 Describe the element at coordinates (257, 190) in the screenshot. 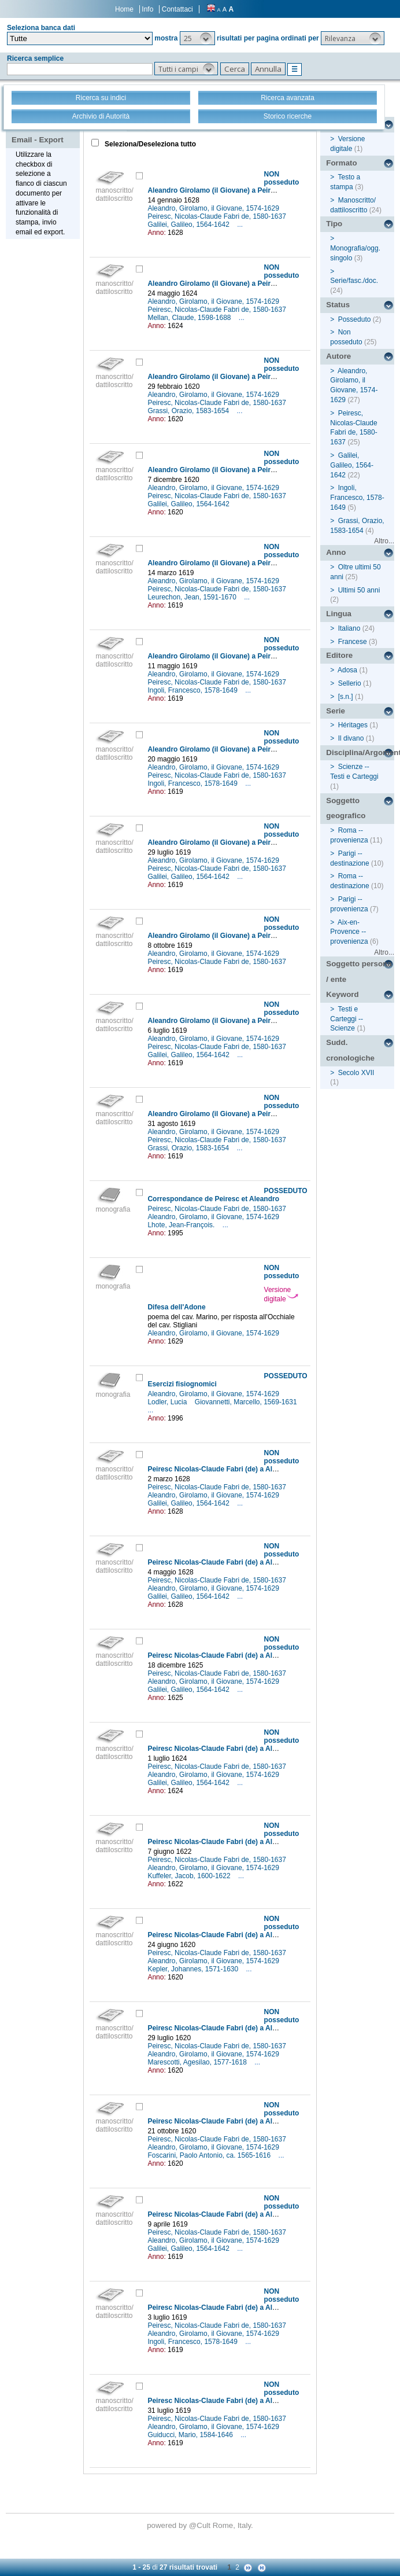

I see `Aleandro Girolamo (il Giovane) a Peiresc Nicolas-Claude Fabri (de)` at that location.